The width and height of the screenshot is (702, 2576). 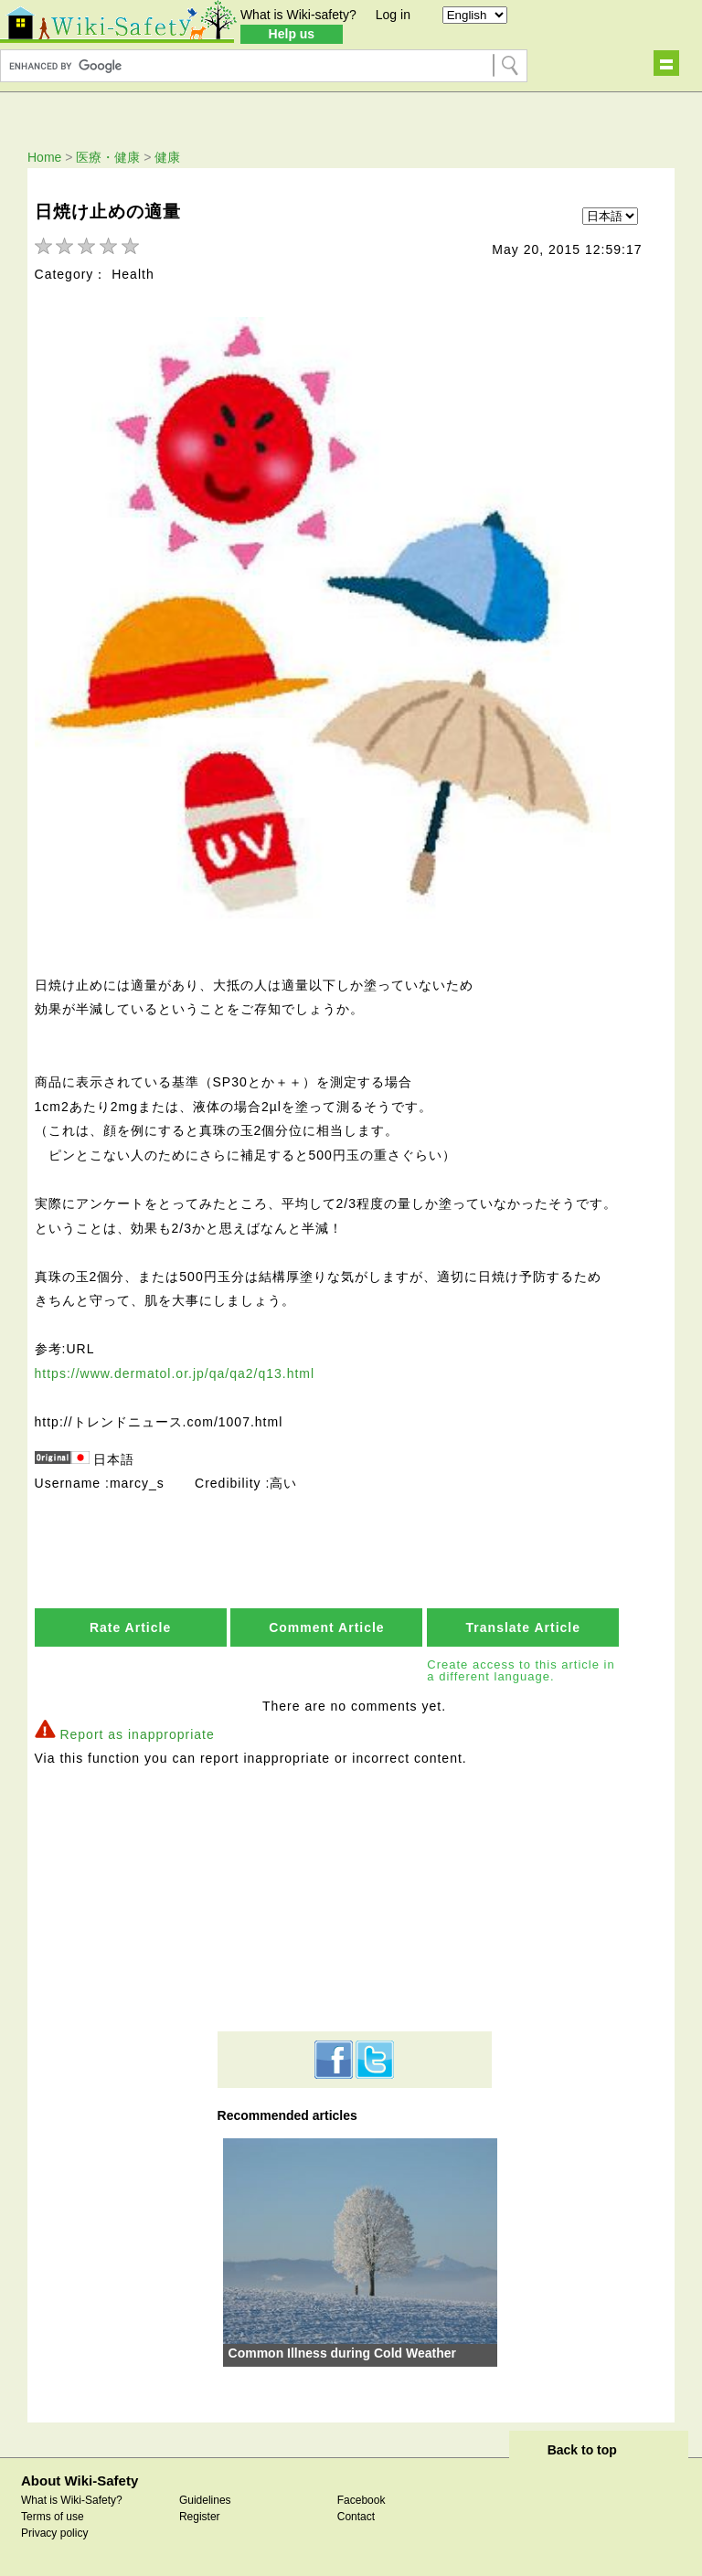 I want to click on https://www.dermatol.or.jp/qa/qa2/q13.html, so click(x=175, y=1376).